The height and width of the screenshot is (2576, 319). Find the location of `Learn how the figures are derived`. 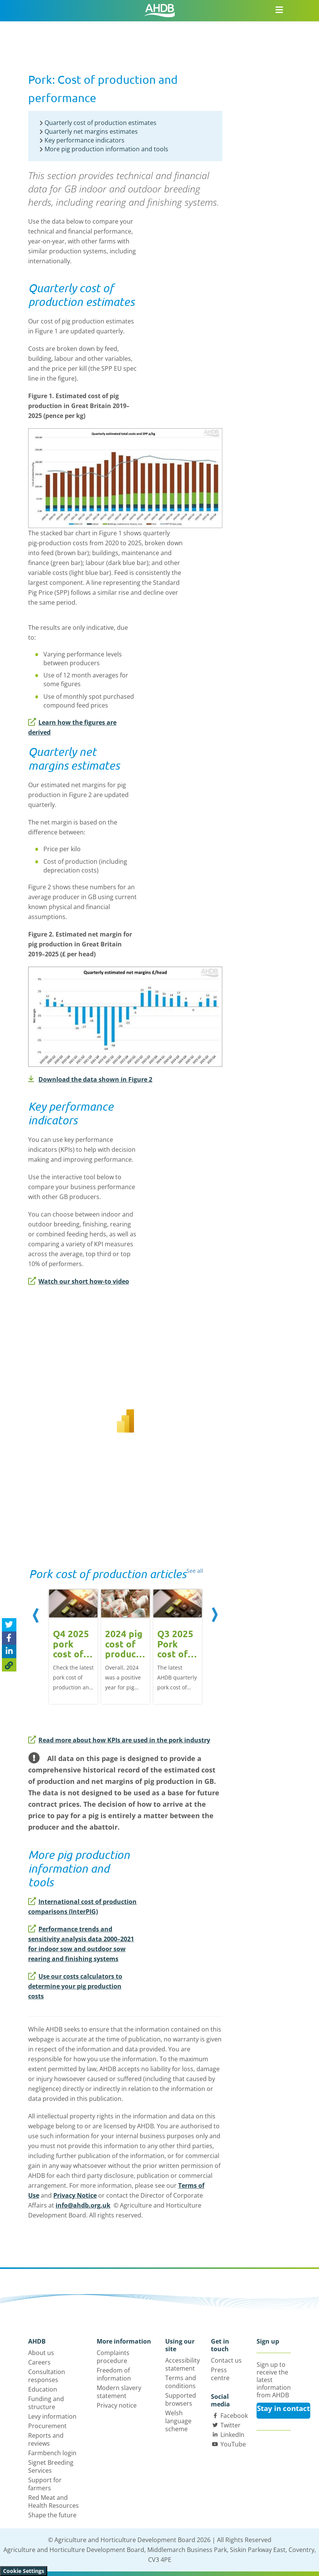

Learn how the figures are derived is located at coordinates (72, 727).